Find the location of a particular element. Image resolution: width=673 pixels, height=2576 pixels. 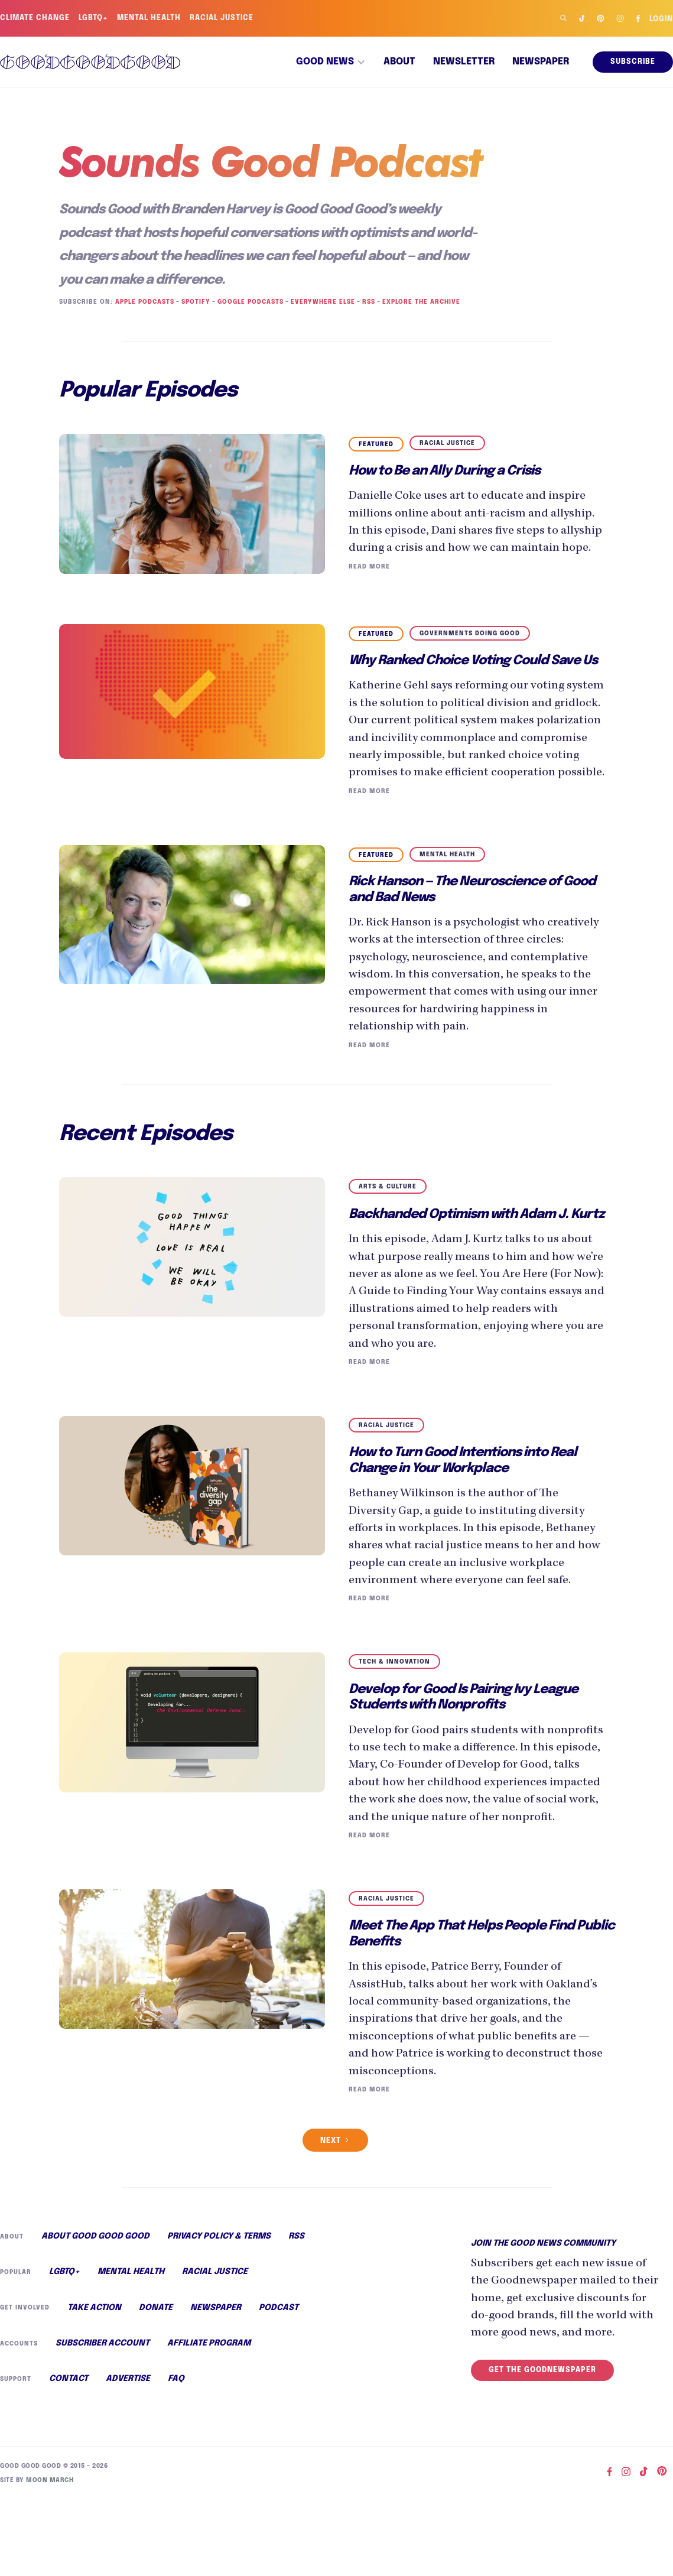

Google Podcasts is located at coordinates (248, 302).